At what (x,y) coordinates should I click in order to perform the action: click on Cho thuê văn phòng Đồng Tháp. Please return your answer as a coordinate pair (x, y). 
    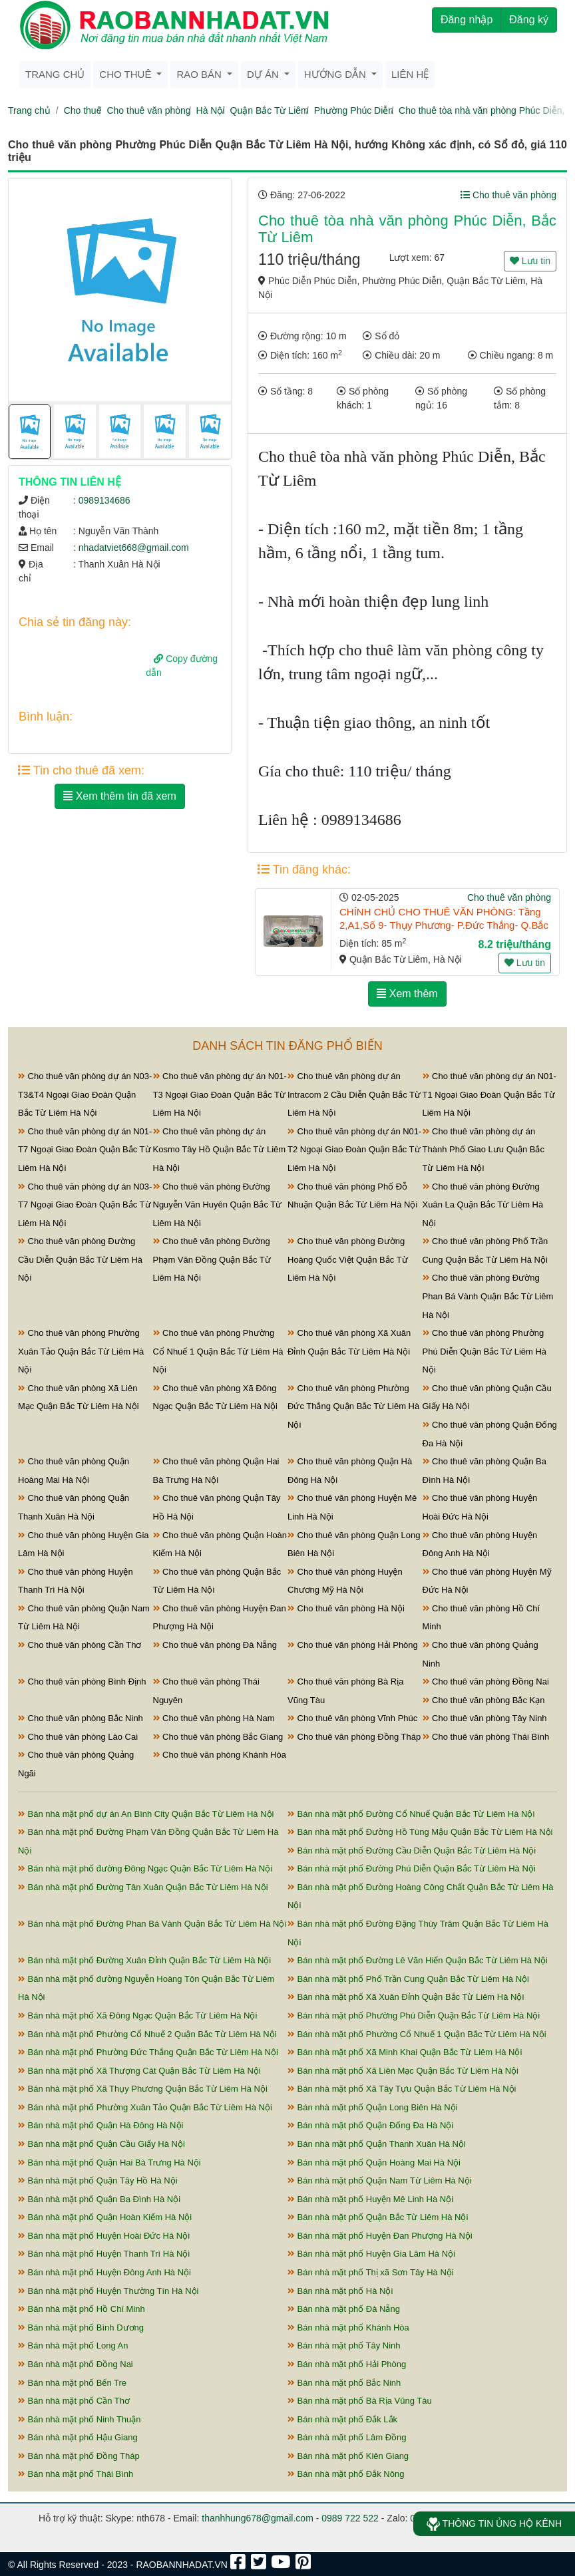
    Looking at the image, I should click on (354, 1737).